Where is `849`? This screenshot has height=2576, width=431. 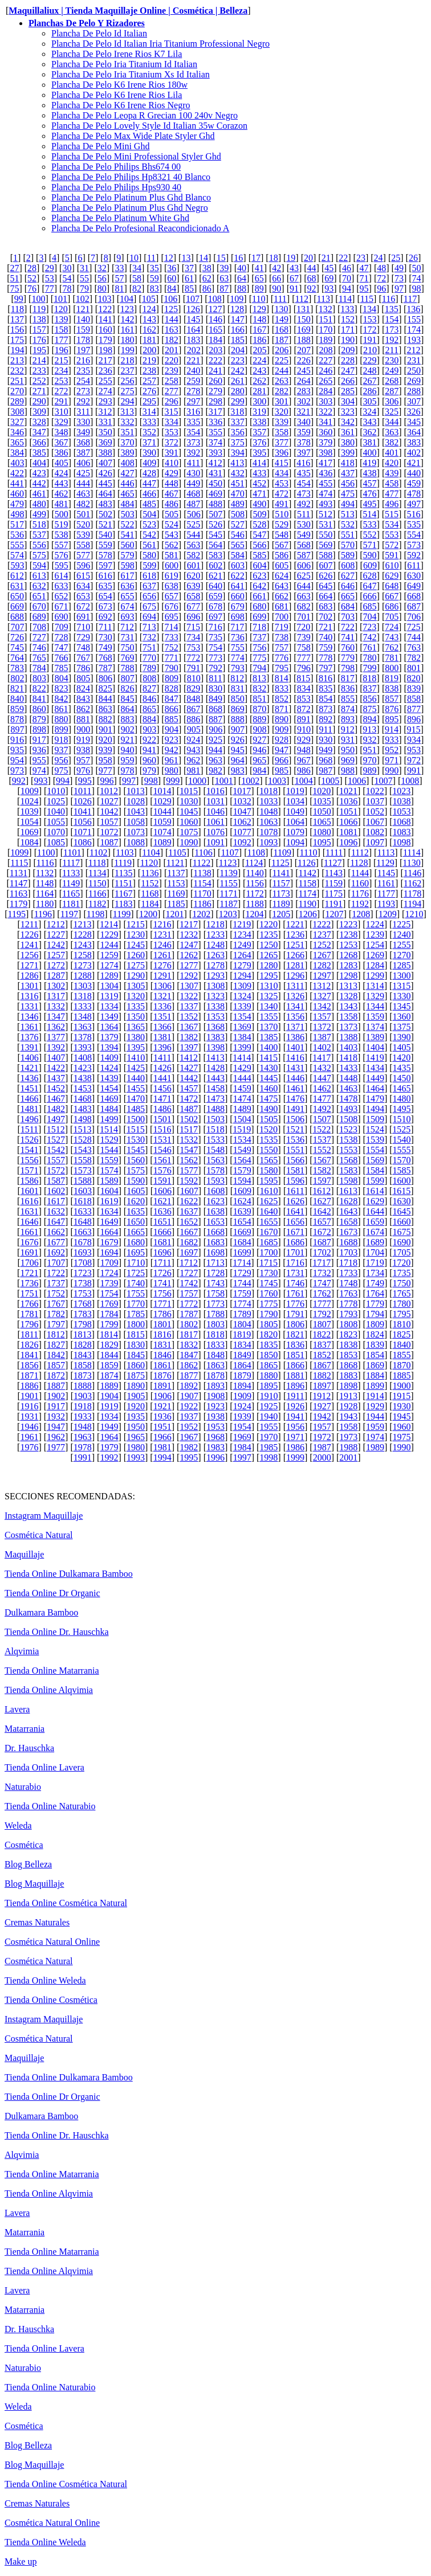 849 is located at coordinates (215, 699).